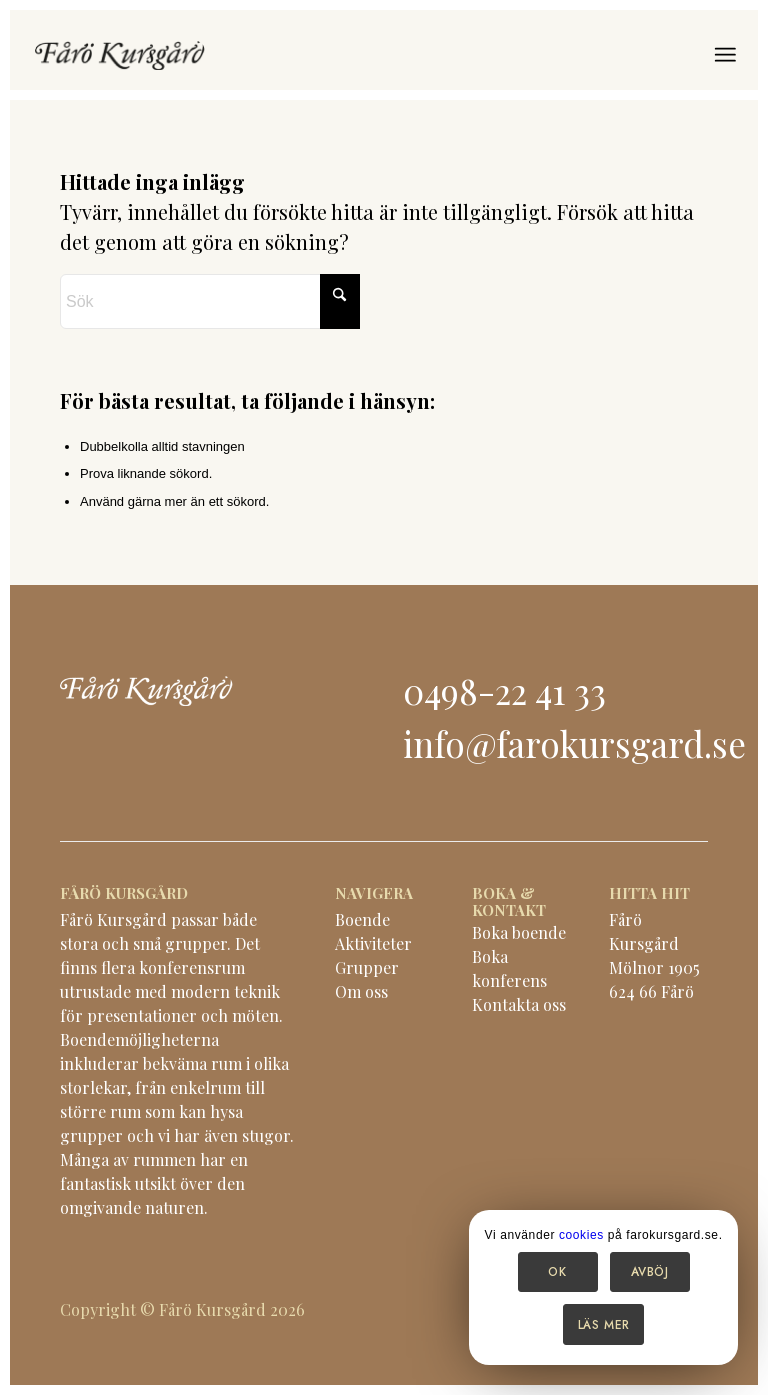 The height and width of the screenshot is (1395, 768). I want to click on [Sök], so click(210, 301).